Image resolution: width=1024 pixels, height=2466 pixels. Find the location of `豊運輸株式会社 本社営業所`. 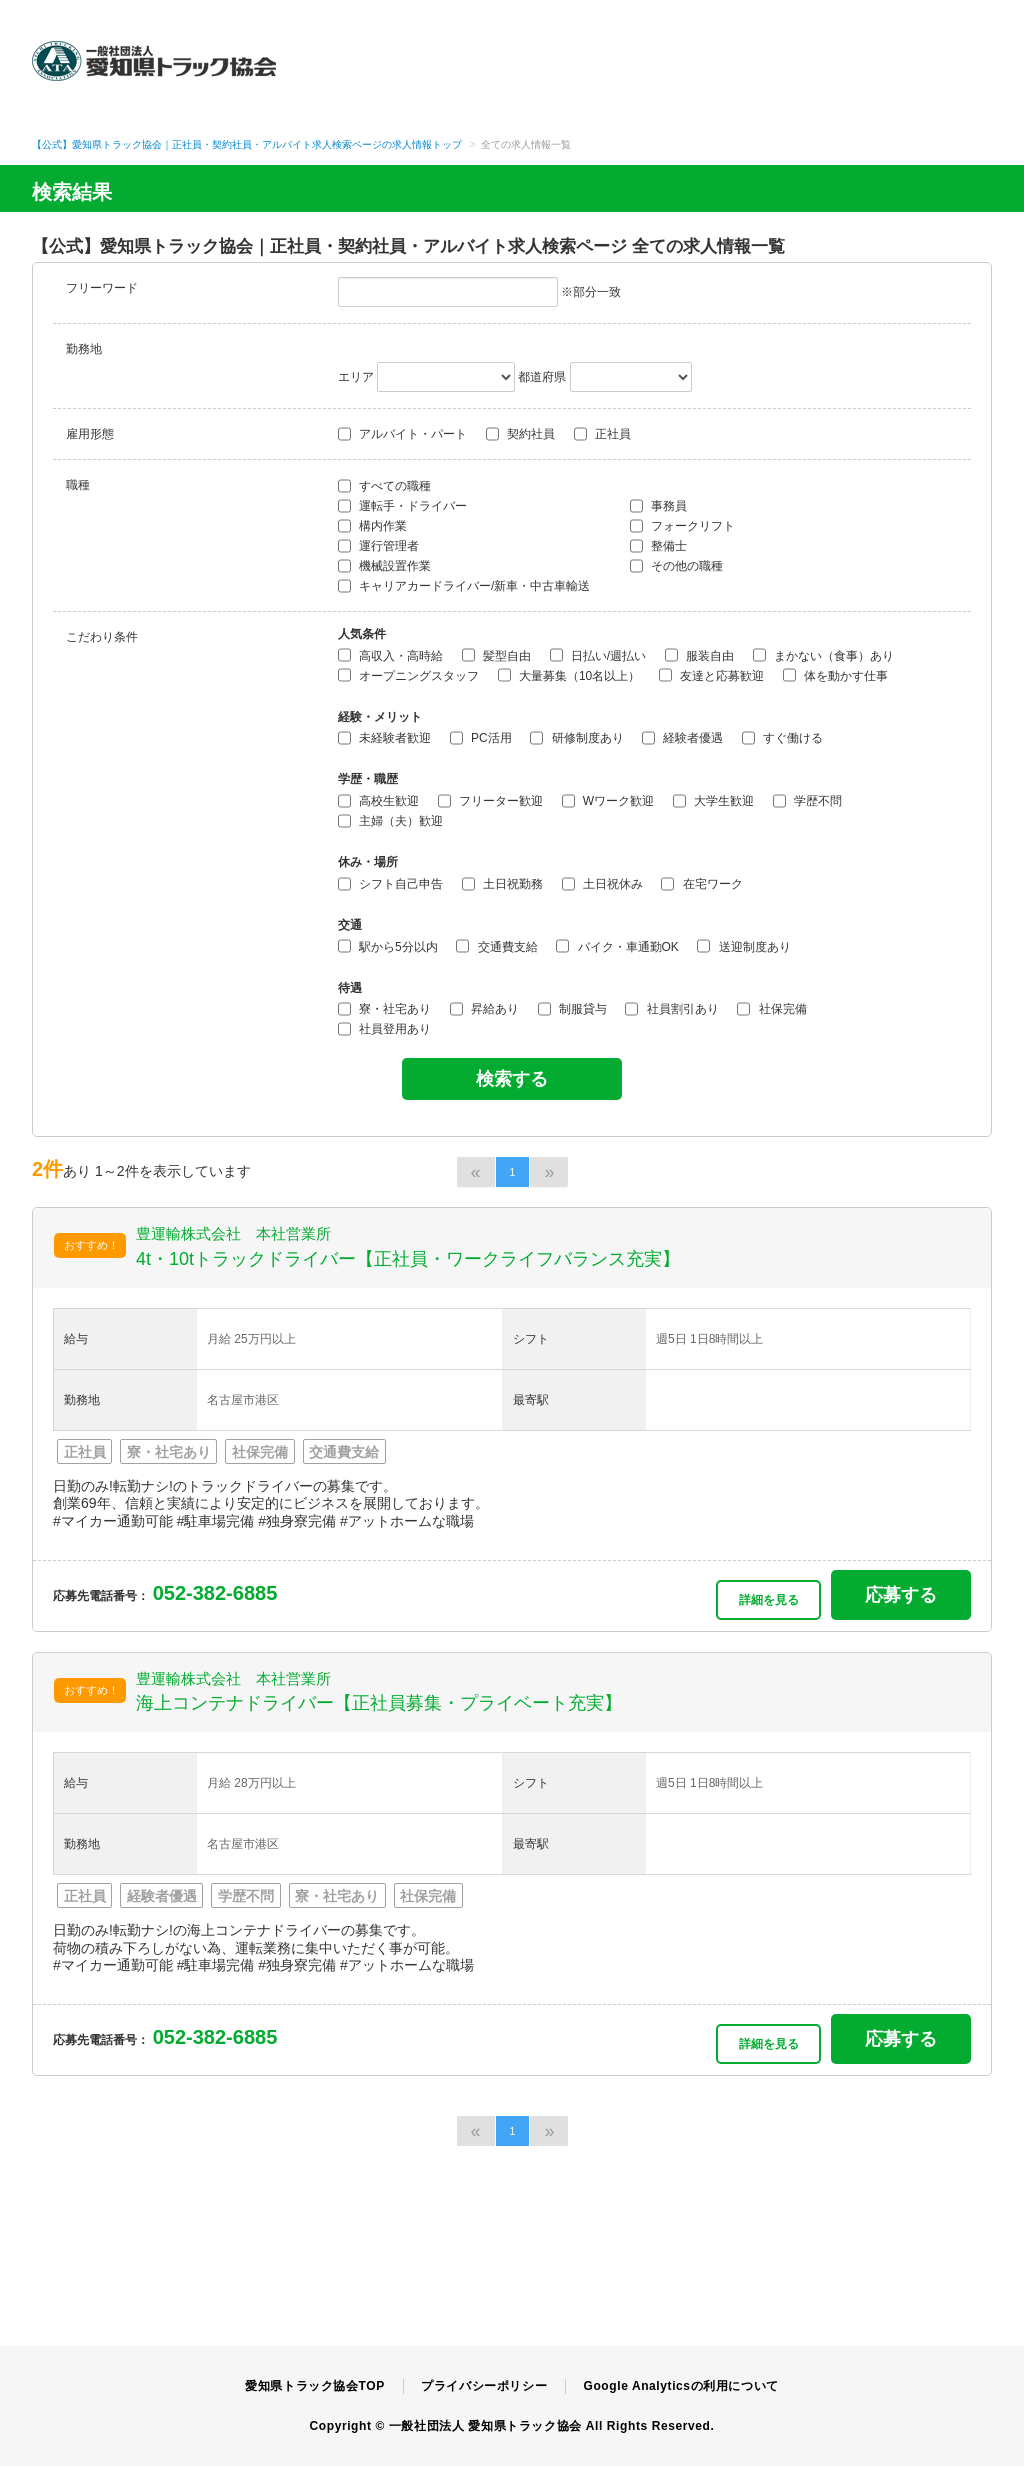

豊運輸株式会社 本社営業所 is located at coordinates (233, 1233).